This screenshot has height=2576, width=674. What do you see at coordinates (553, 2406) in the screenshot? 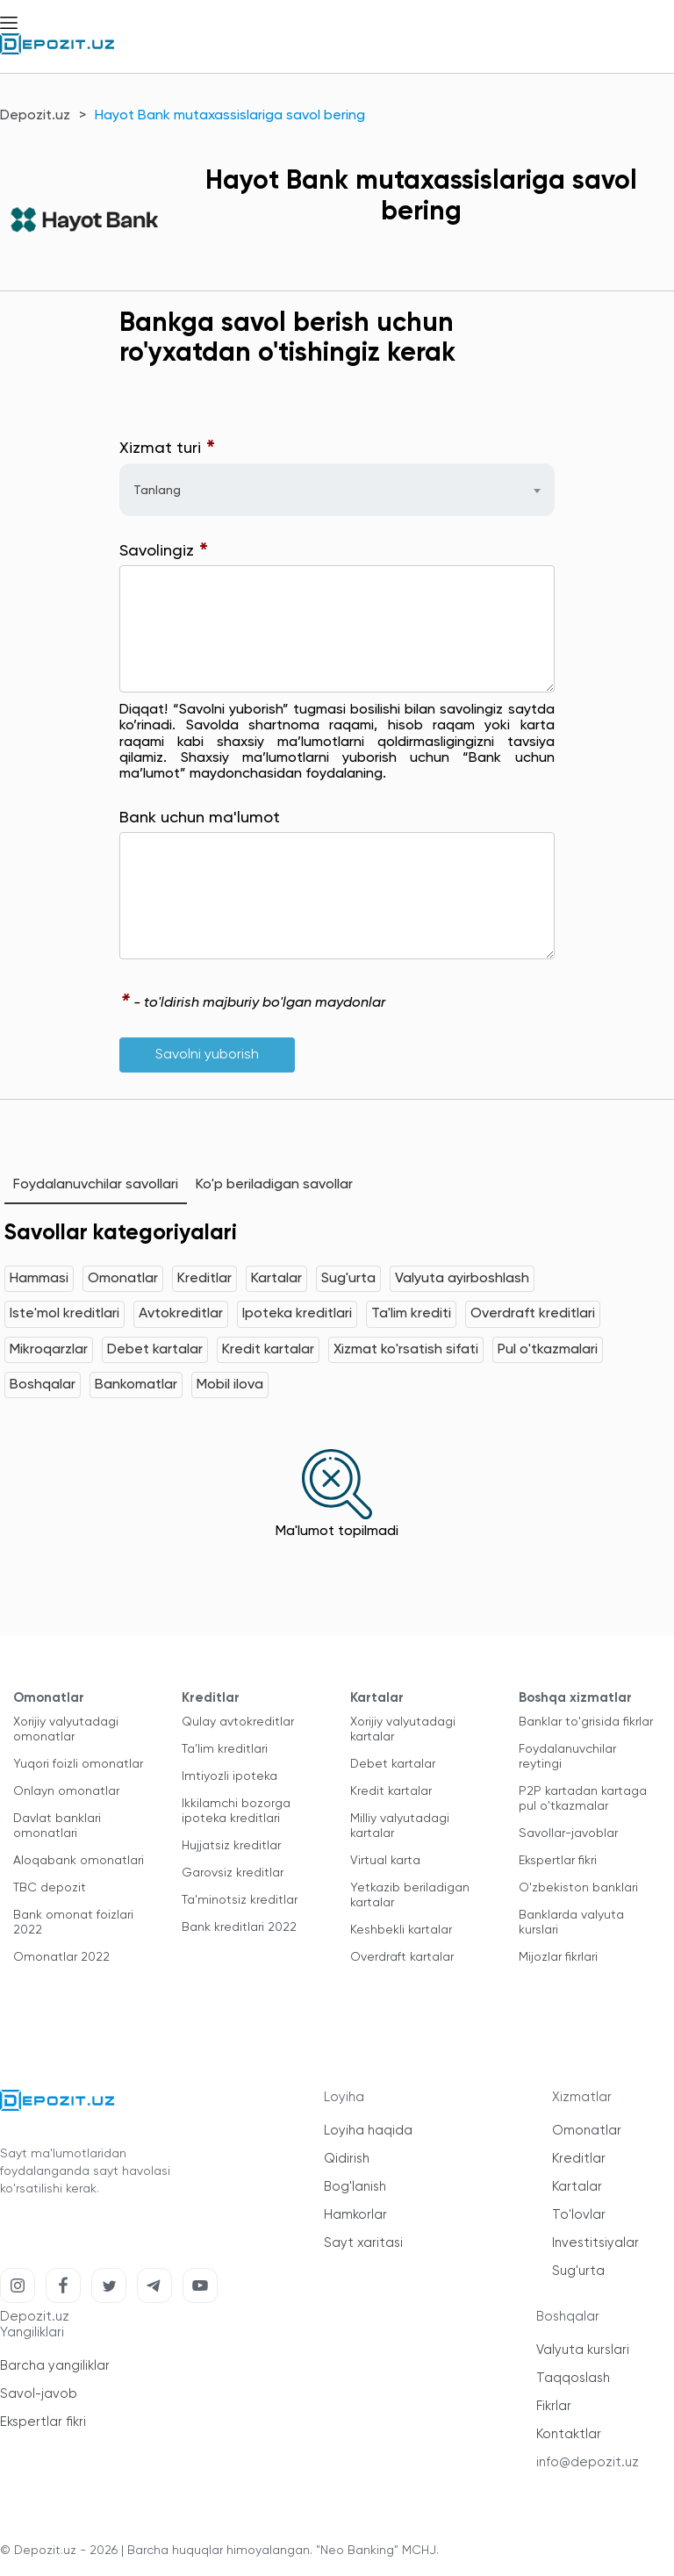
I see `Fikrlar` at bounding box center [553, 2406].